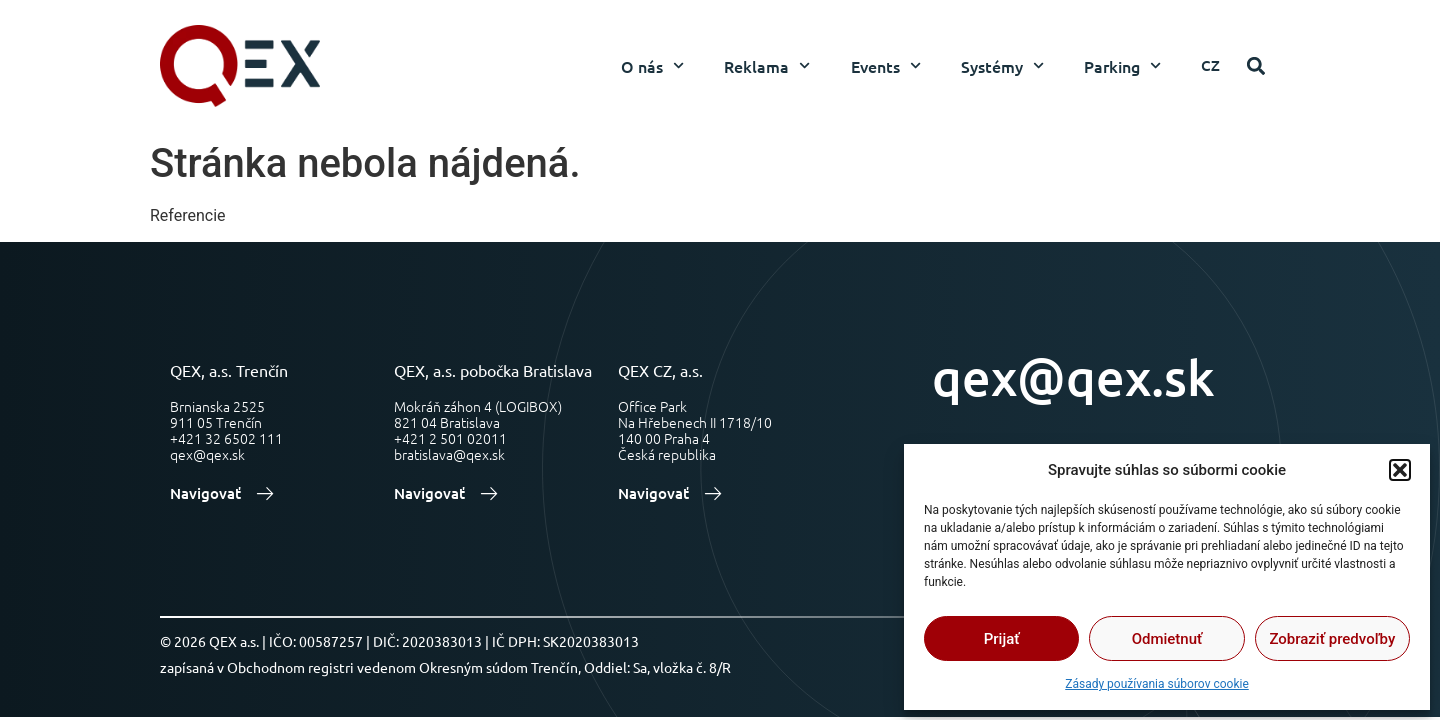  What do you see at coordinates (1073, 376) in the screenshot?
I see `qex@qex.sk` at bounding box center [1073, 376].